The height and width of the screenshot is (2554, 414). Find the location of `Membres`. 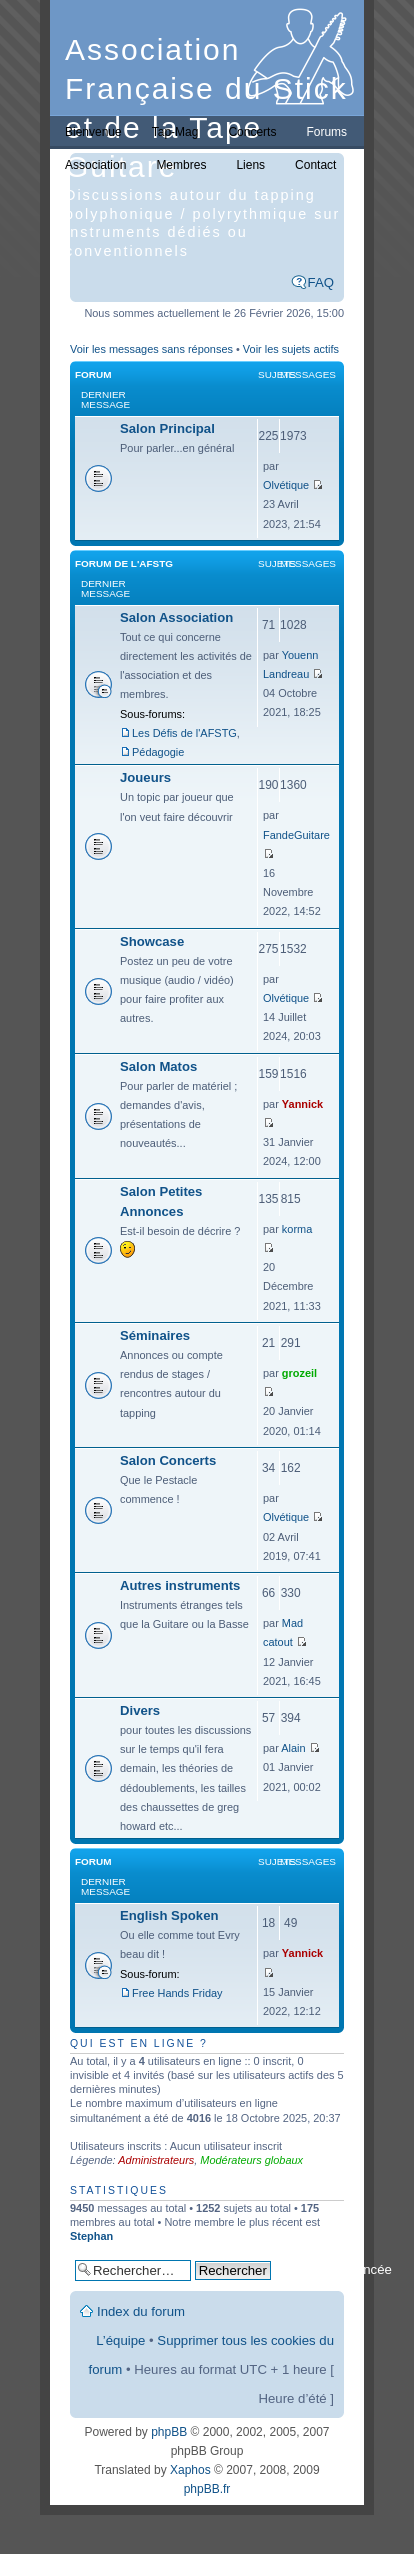

Membres is located at coordinates (181, 165).